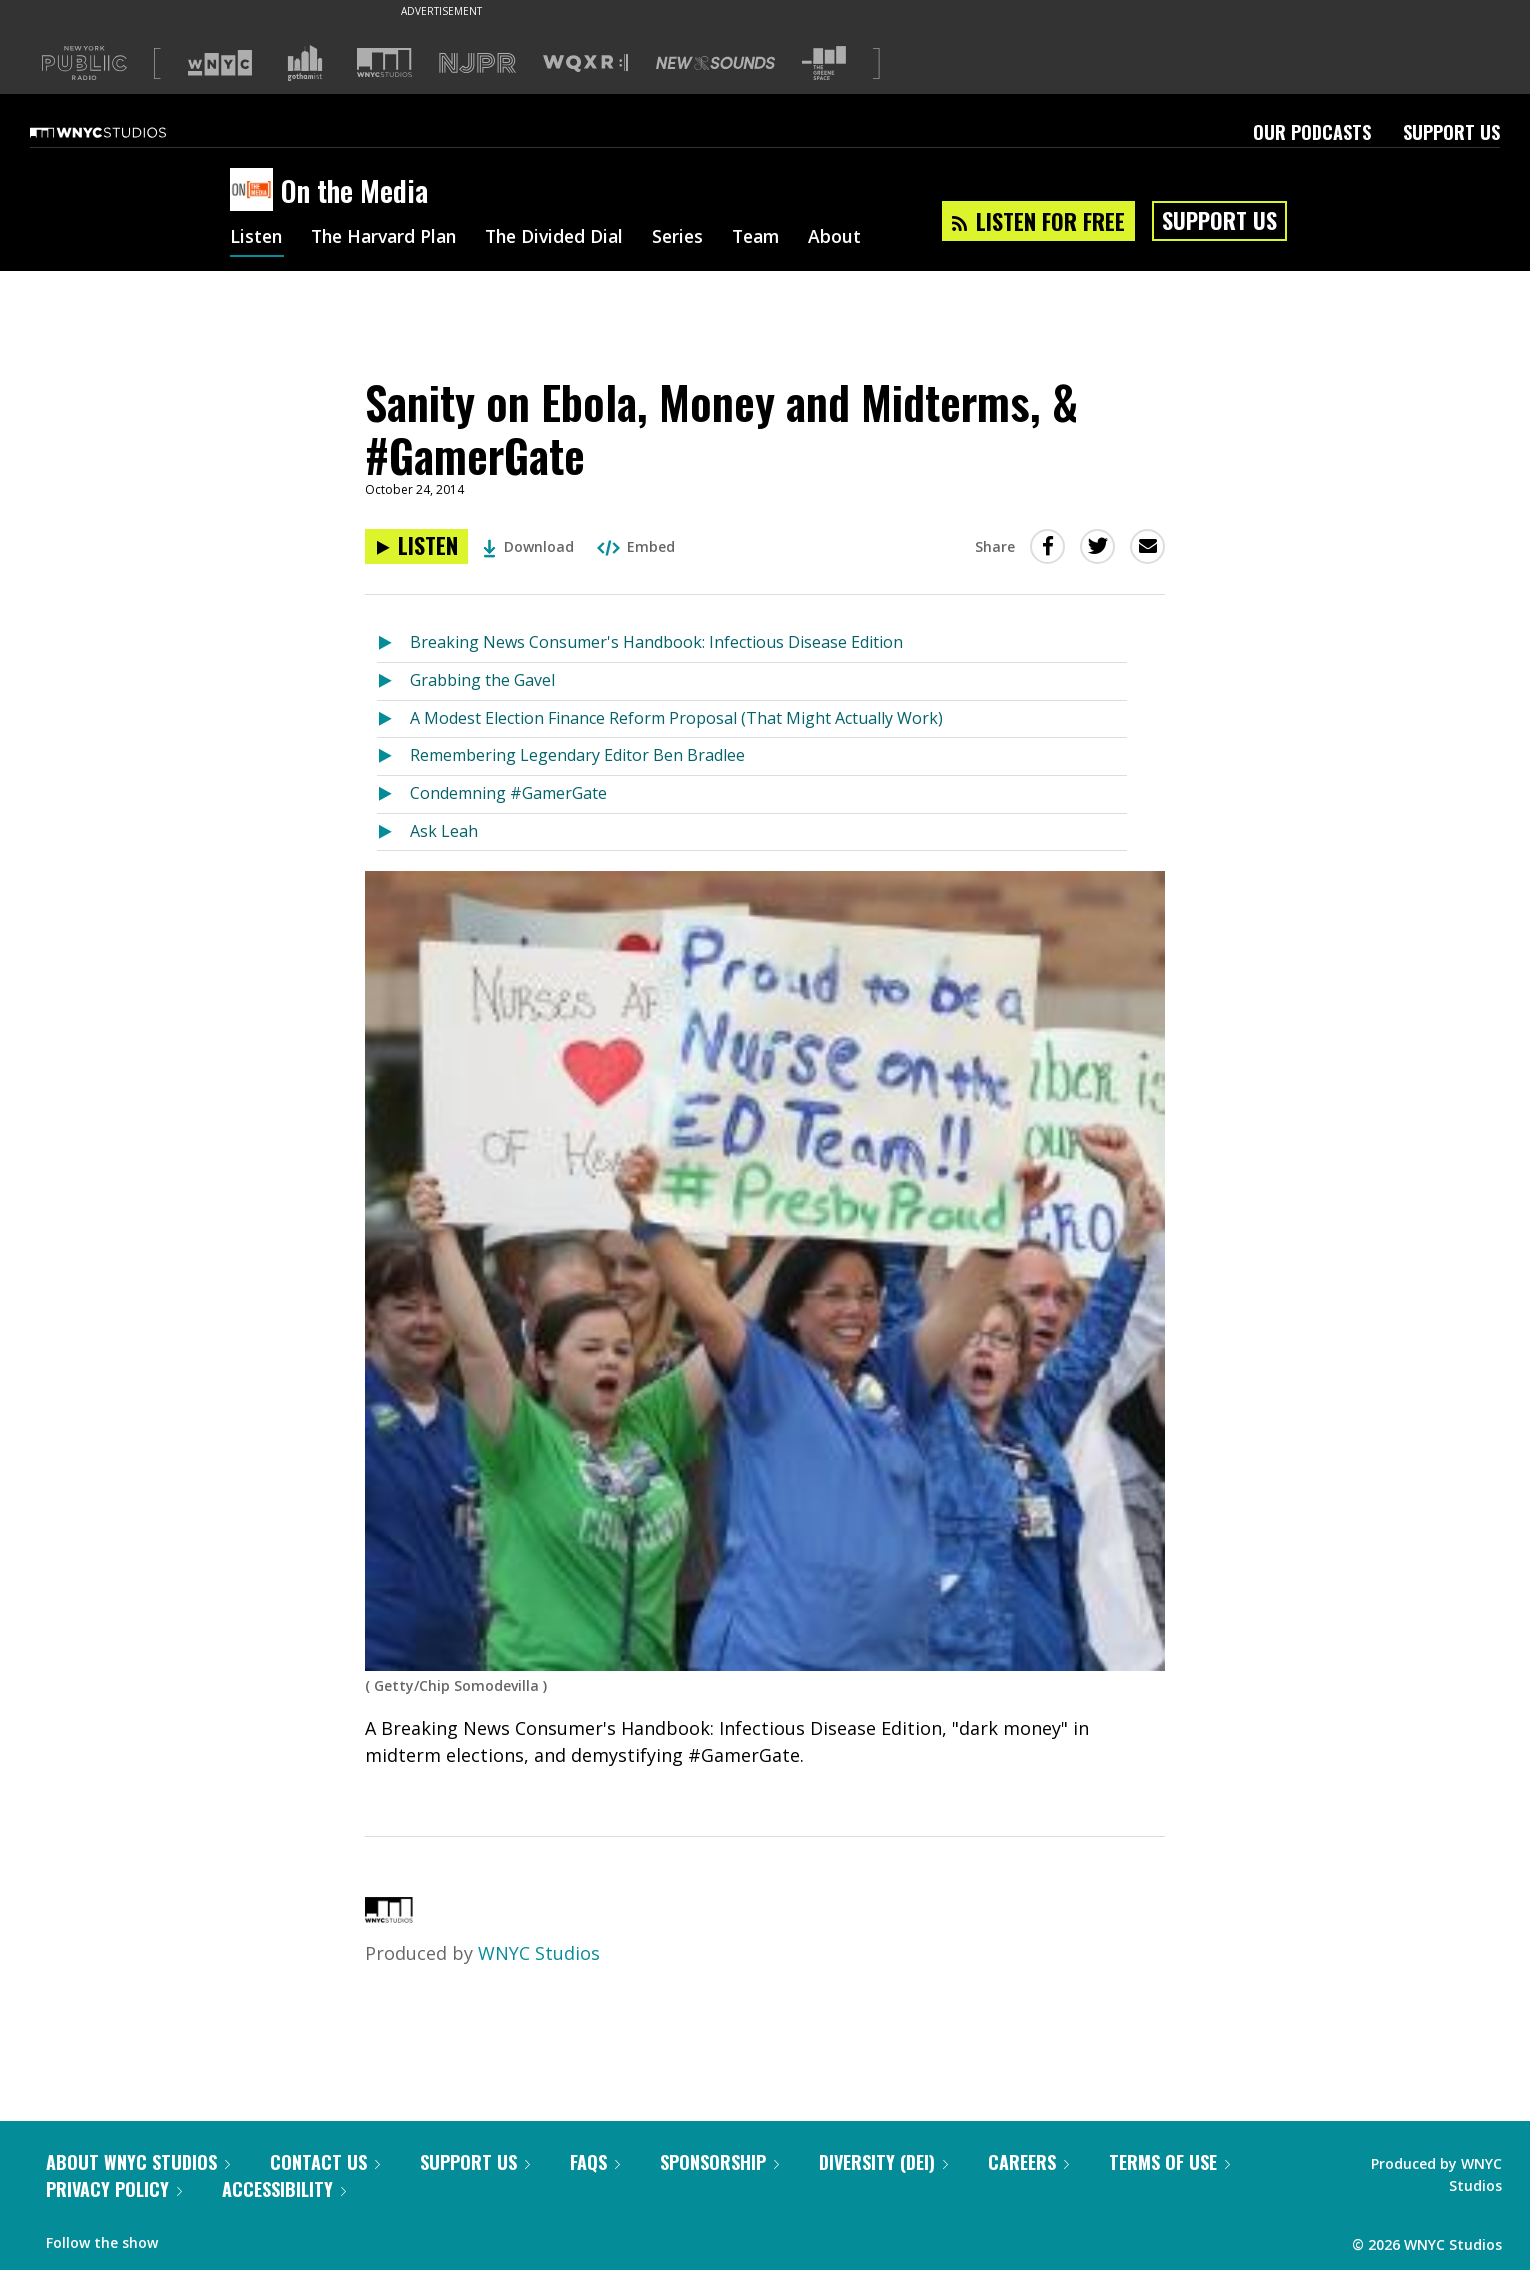 The image size is (1530, 2270). Describe the element at coordinates (325, 2162) in the screenshot. I see `Contact Us` at that location.